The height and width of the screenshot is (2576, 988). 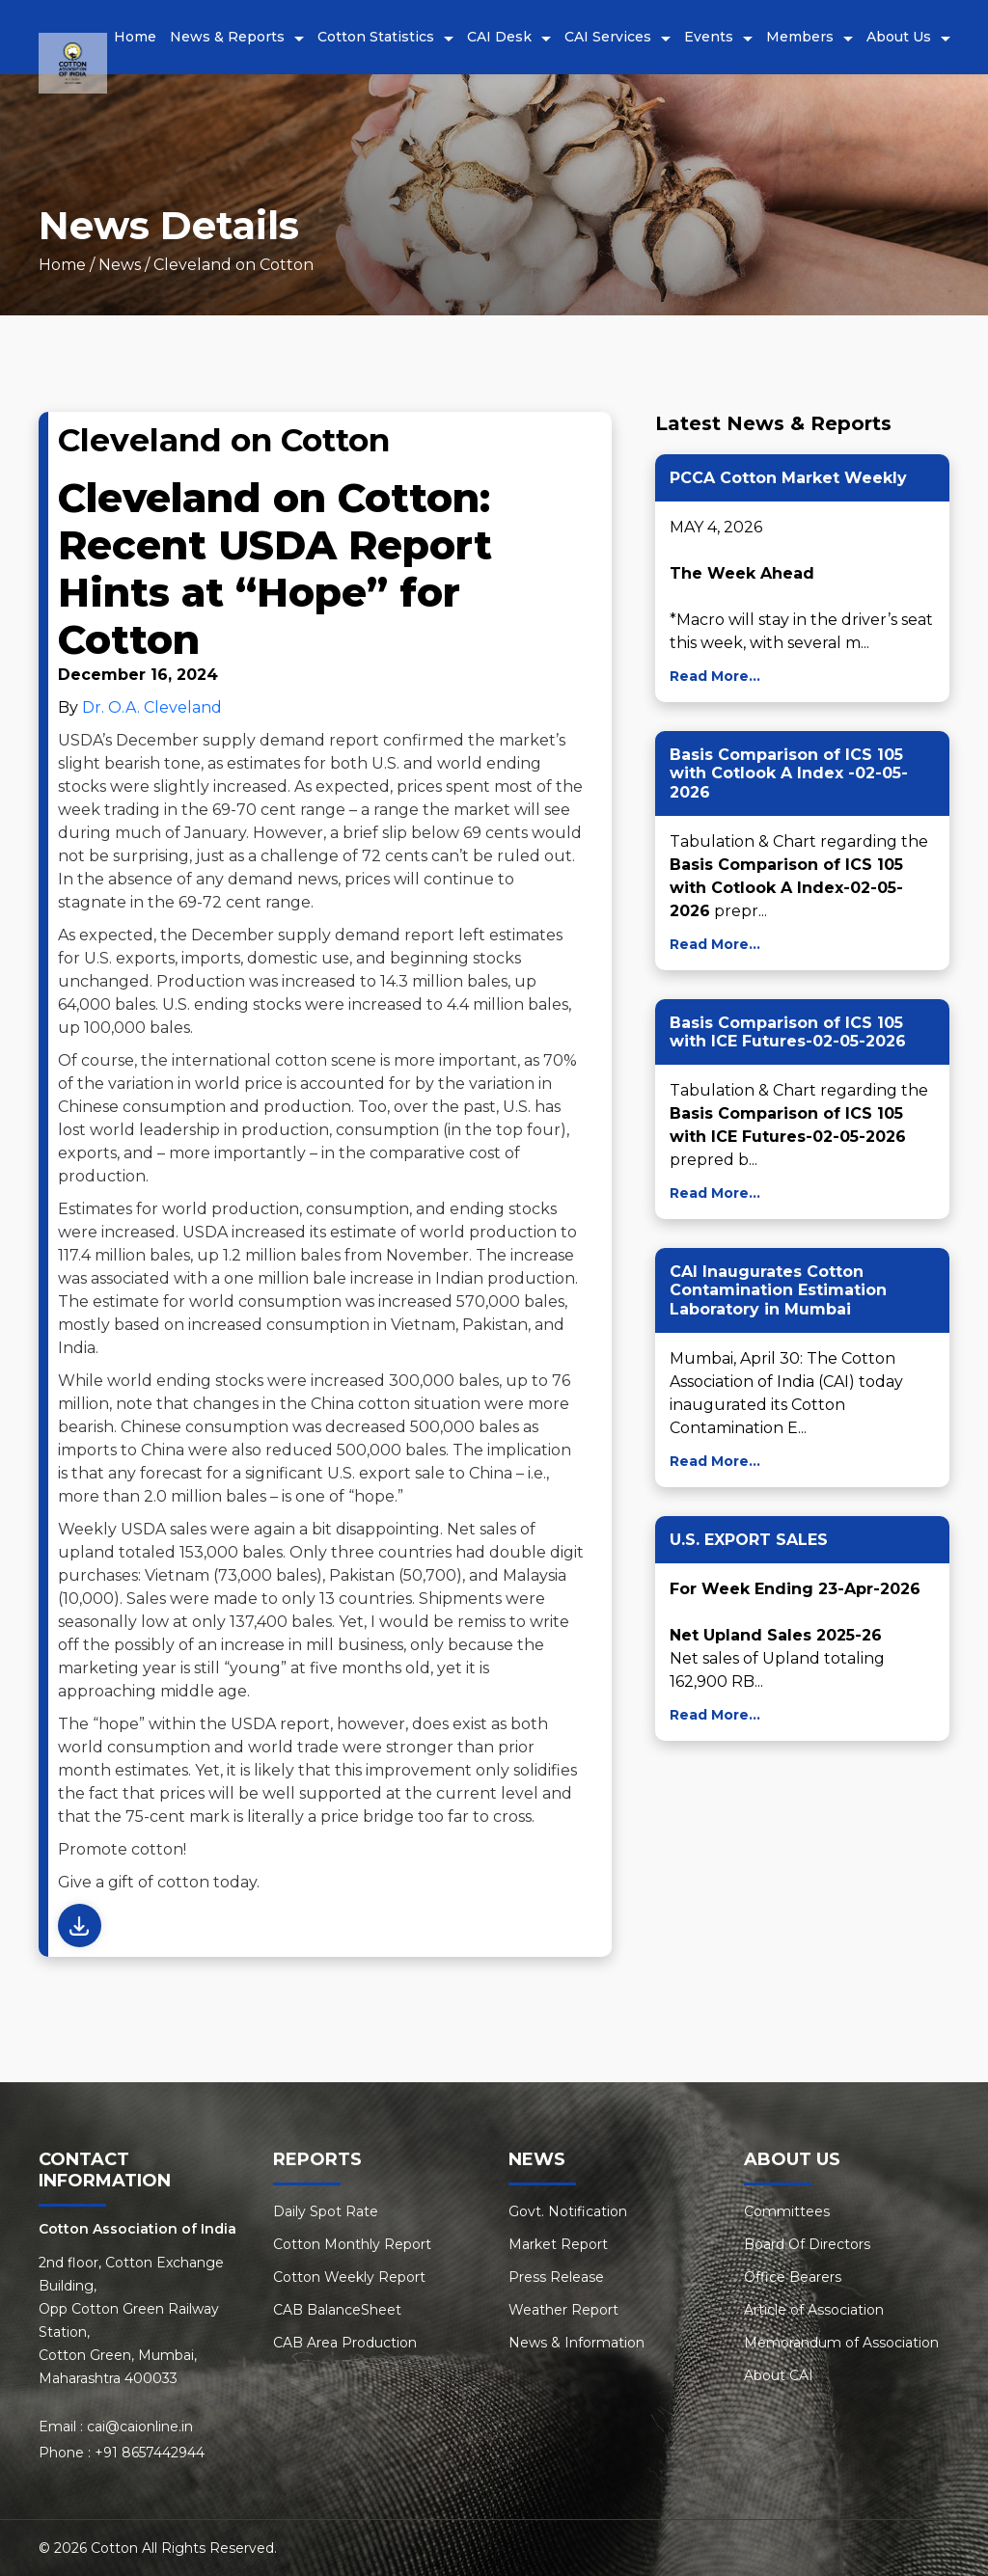 I want to click on Board Of Directors, so click(x=807, y=2244).